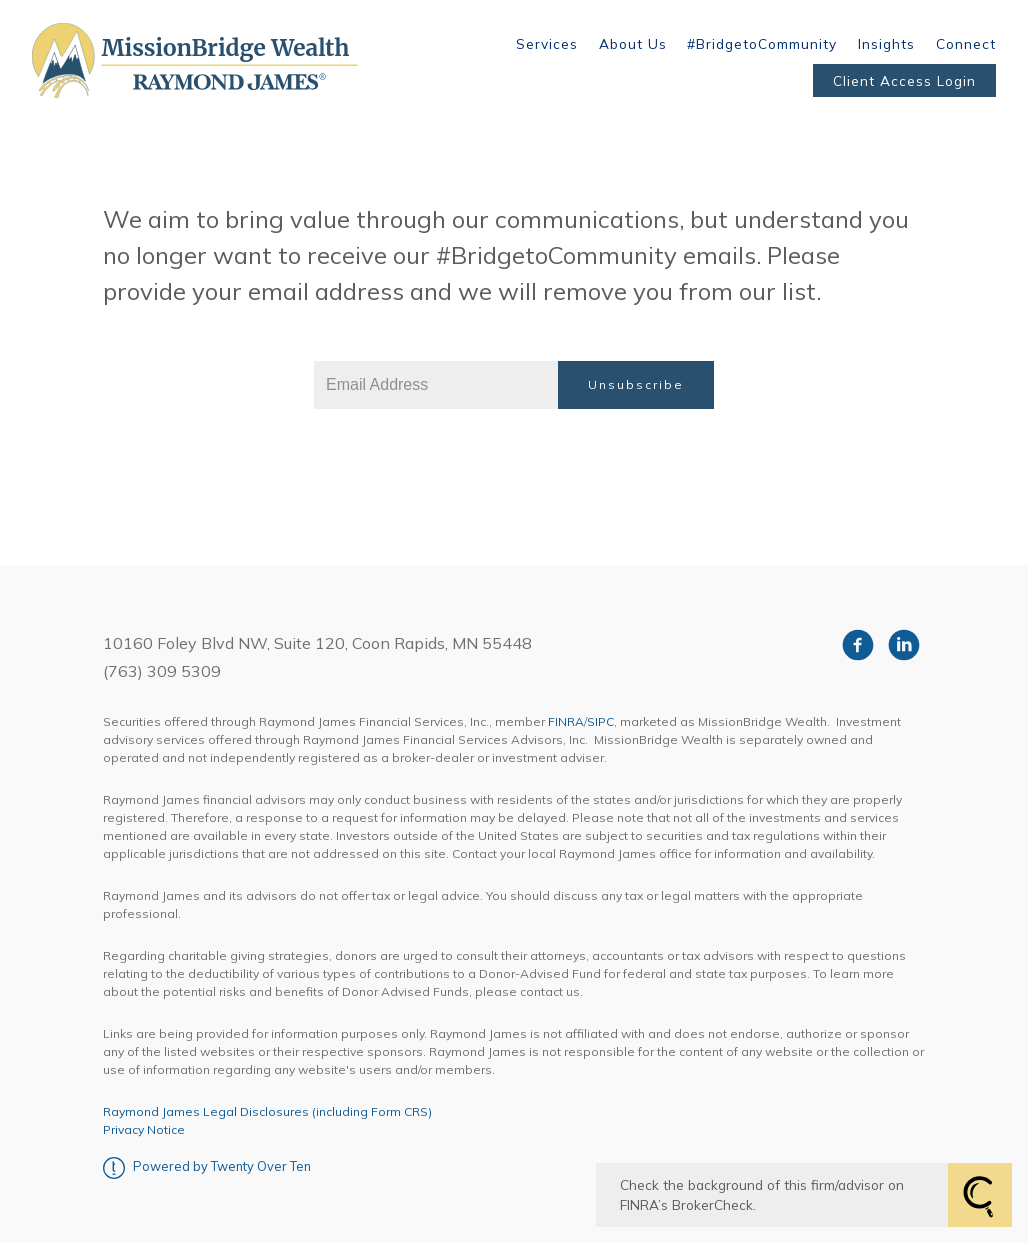 The width and height of the screenshot is (1028, 1243). Describe the element at coordinates (267, 1111) in the screenshot. I see `Raymond James Legal Disclosures (including Form CRS)` at that location.